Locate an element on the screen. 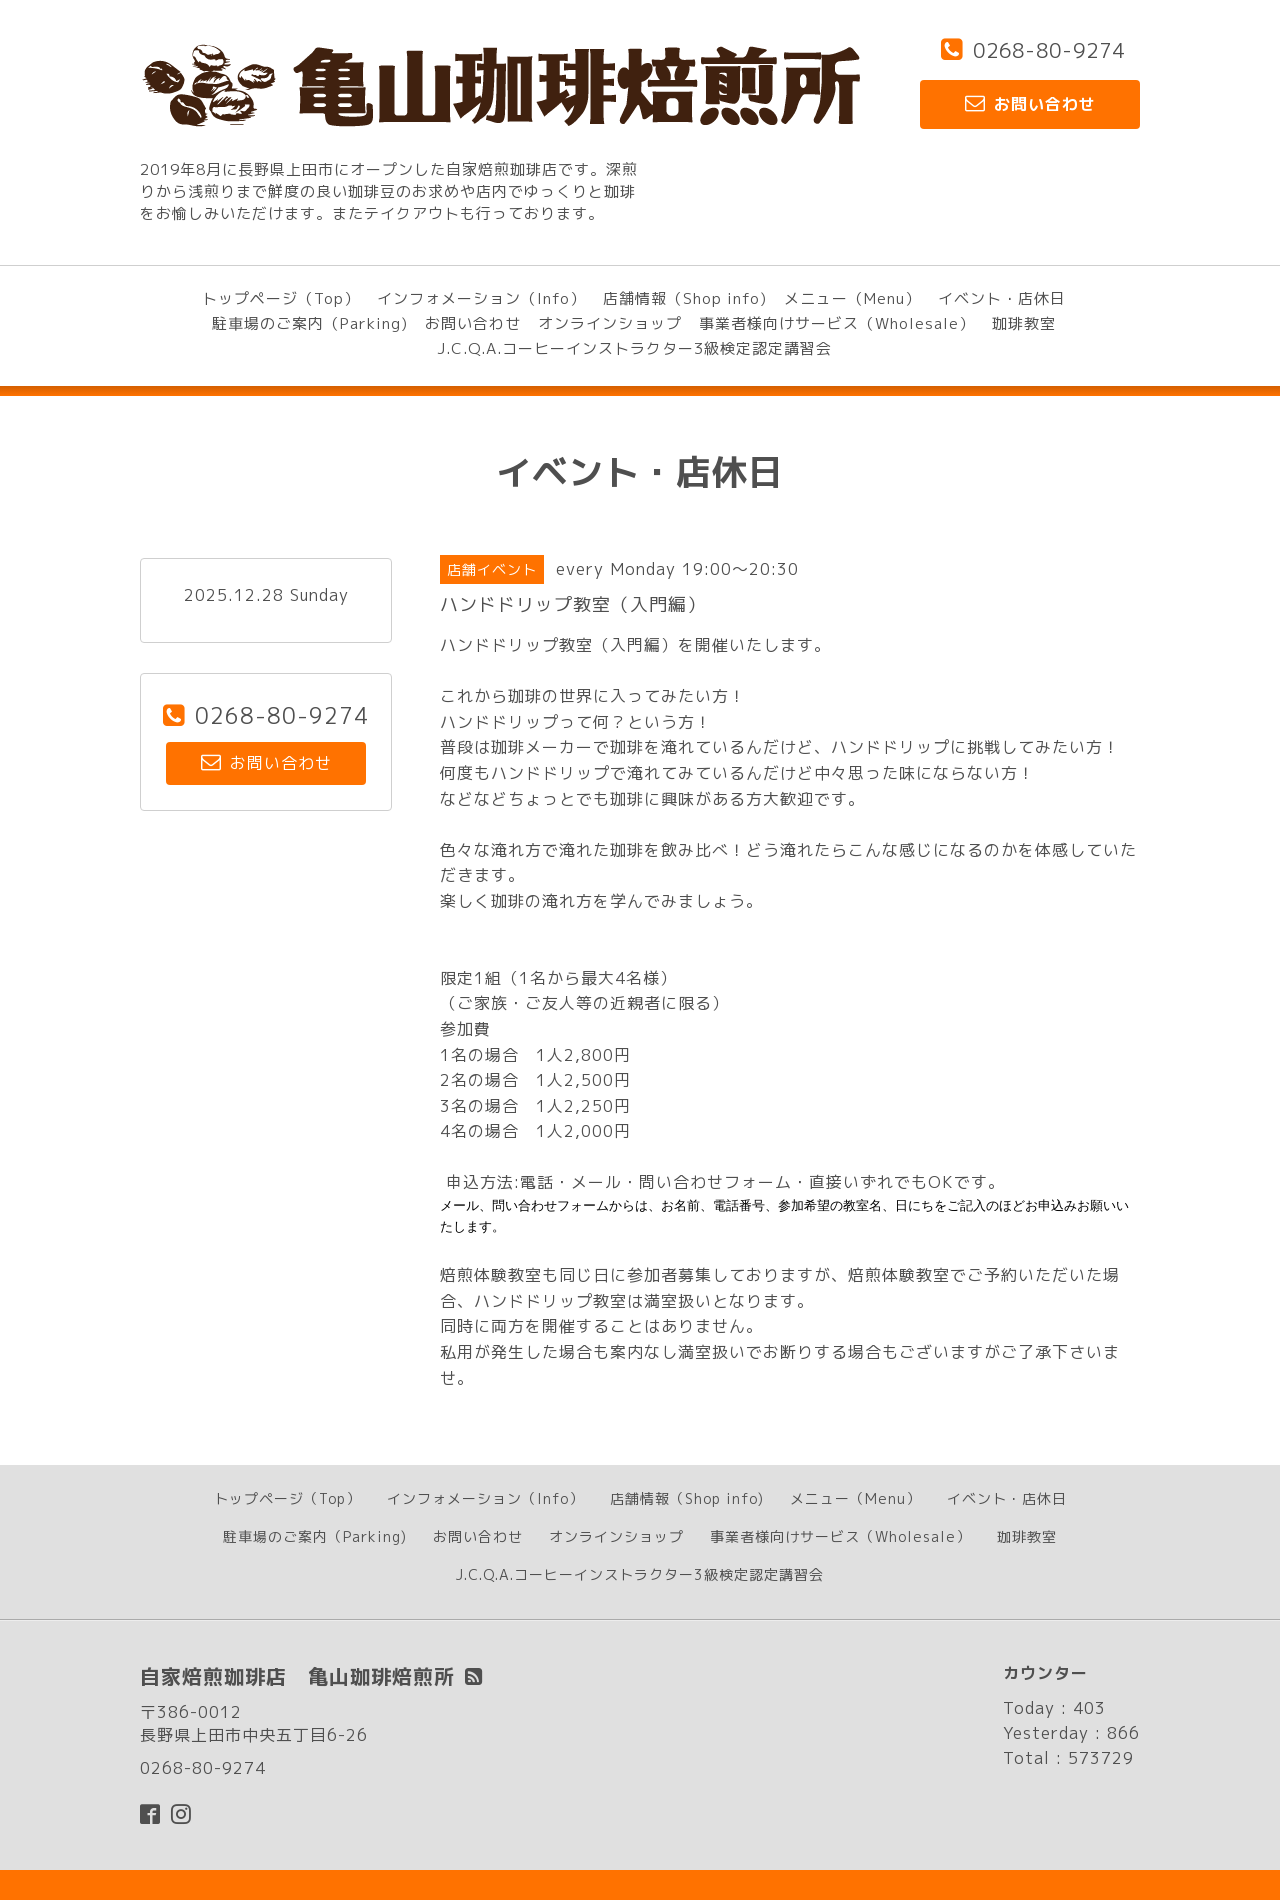 The width and height of the screenshot is (1280, 1900). お問い合わせ is located at coordinates (473, 323).